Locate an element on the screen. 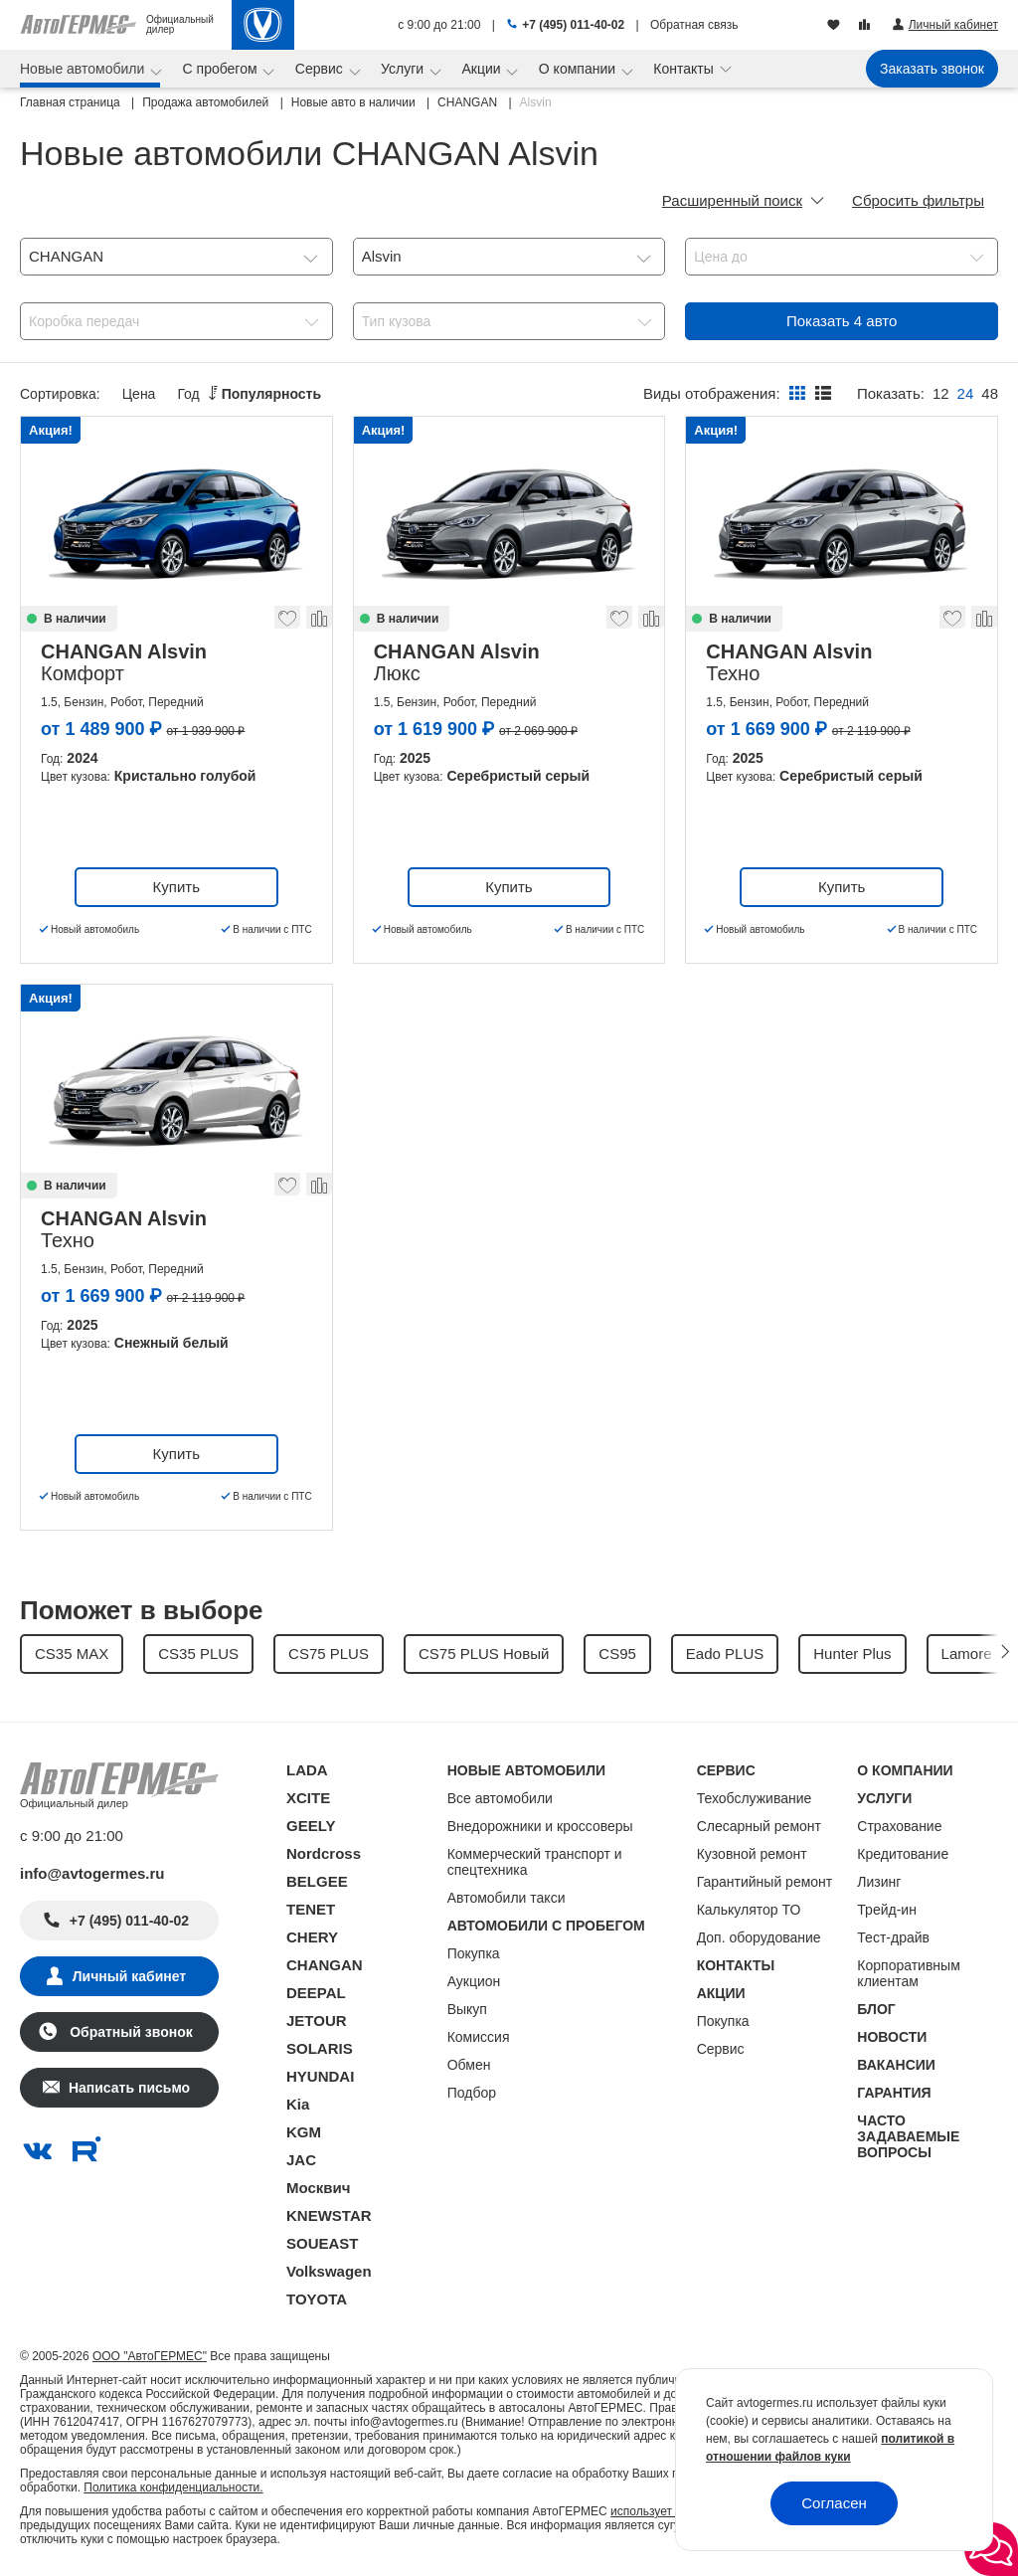  info@avtogermes.ru is located at coordinates (92, 1873).